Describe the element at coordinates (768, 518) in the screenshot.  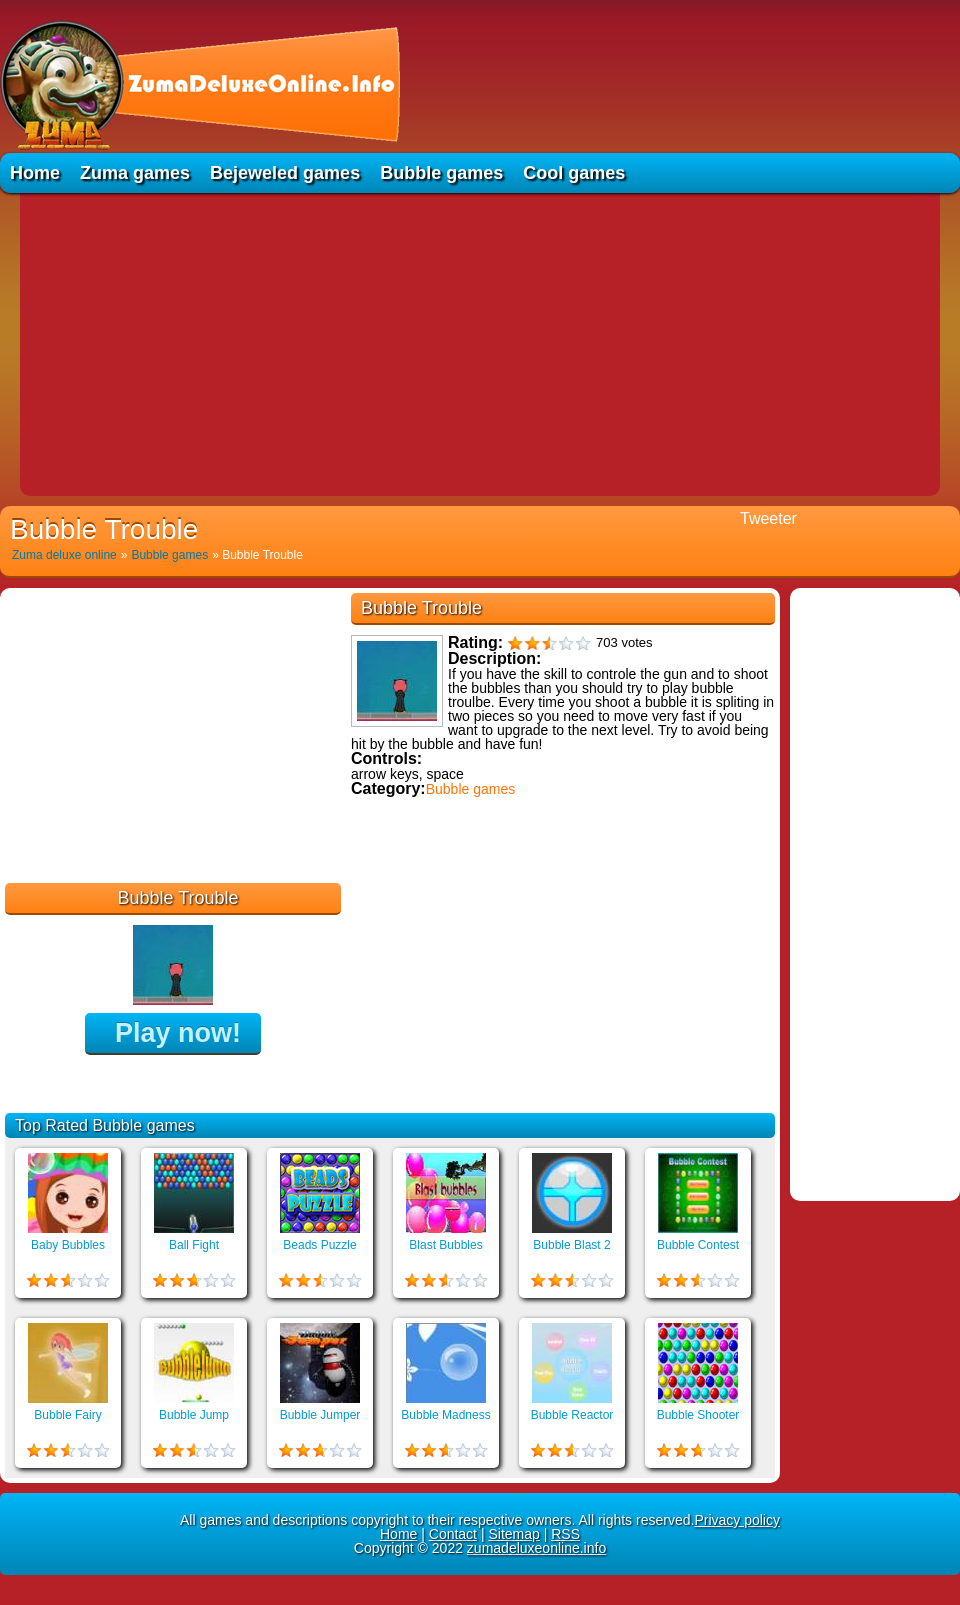
I see `Tweeter` at that location.